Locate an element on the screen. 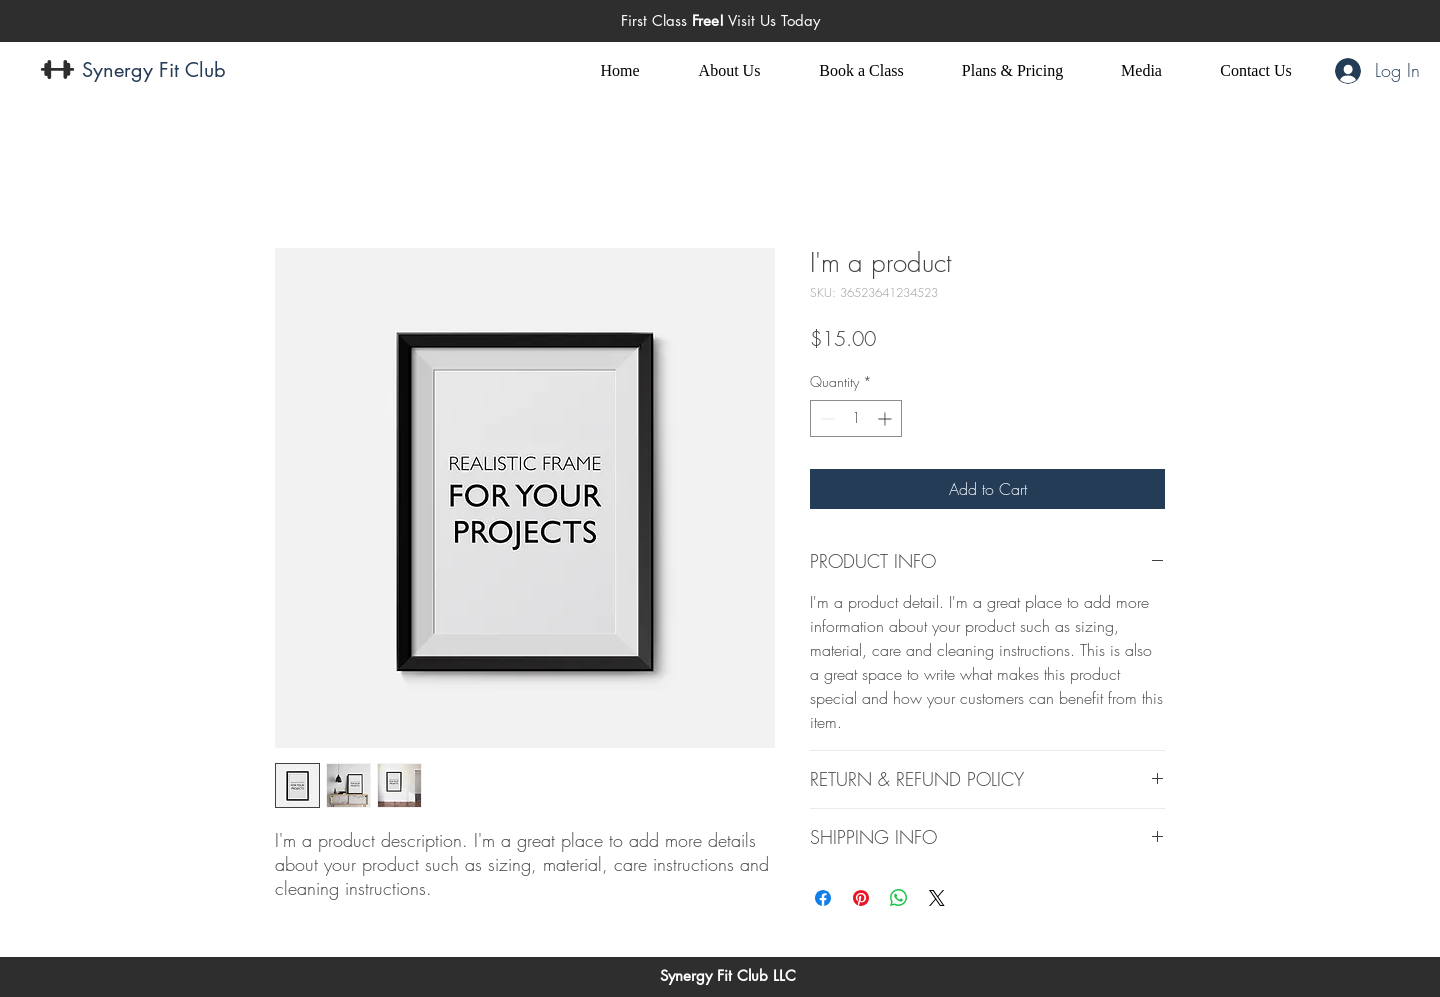 The width and height of the screenshot is (1440, 997). [Share on Facebook] is located at coordinates (823, 898).